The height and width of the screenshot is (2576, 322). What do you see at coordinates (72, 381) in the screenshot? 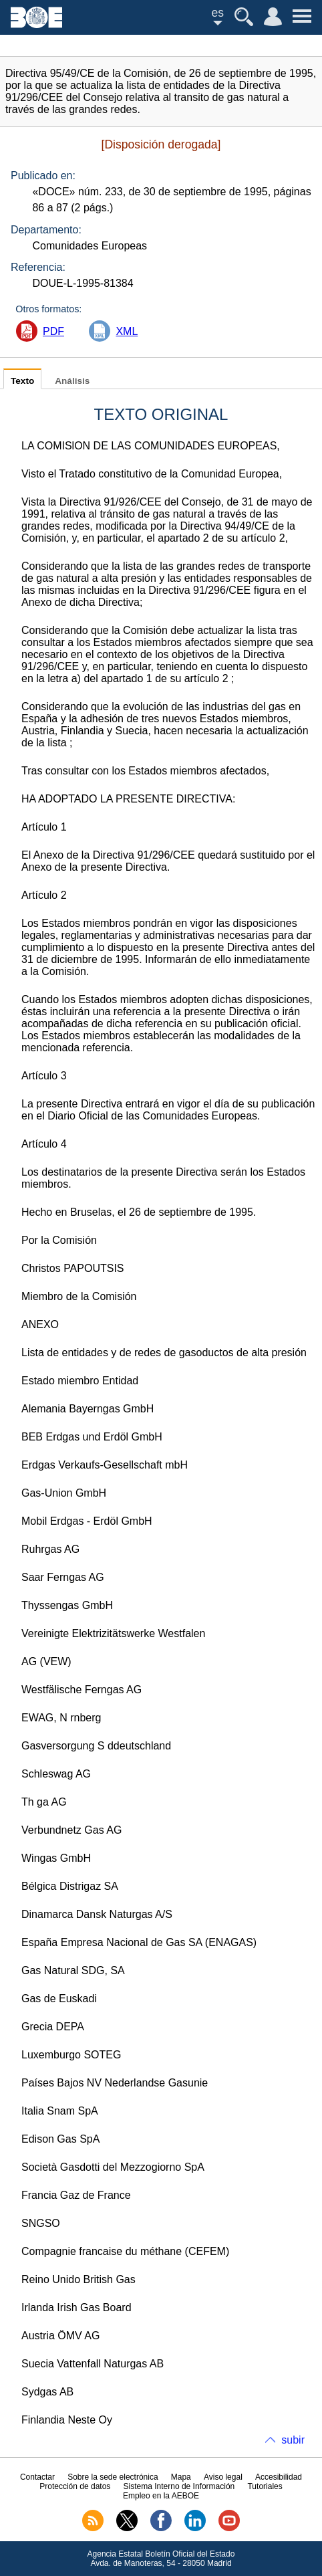
I see `Análisis` at bounding box center [72, 381].